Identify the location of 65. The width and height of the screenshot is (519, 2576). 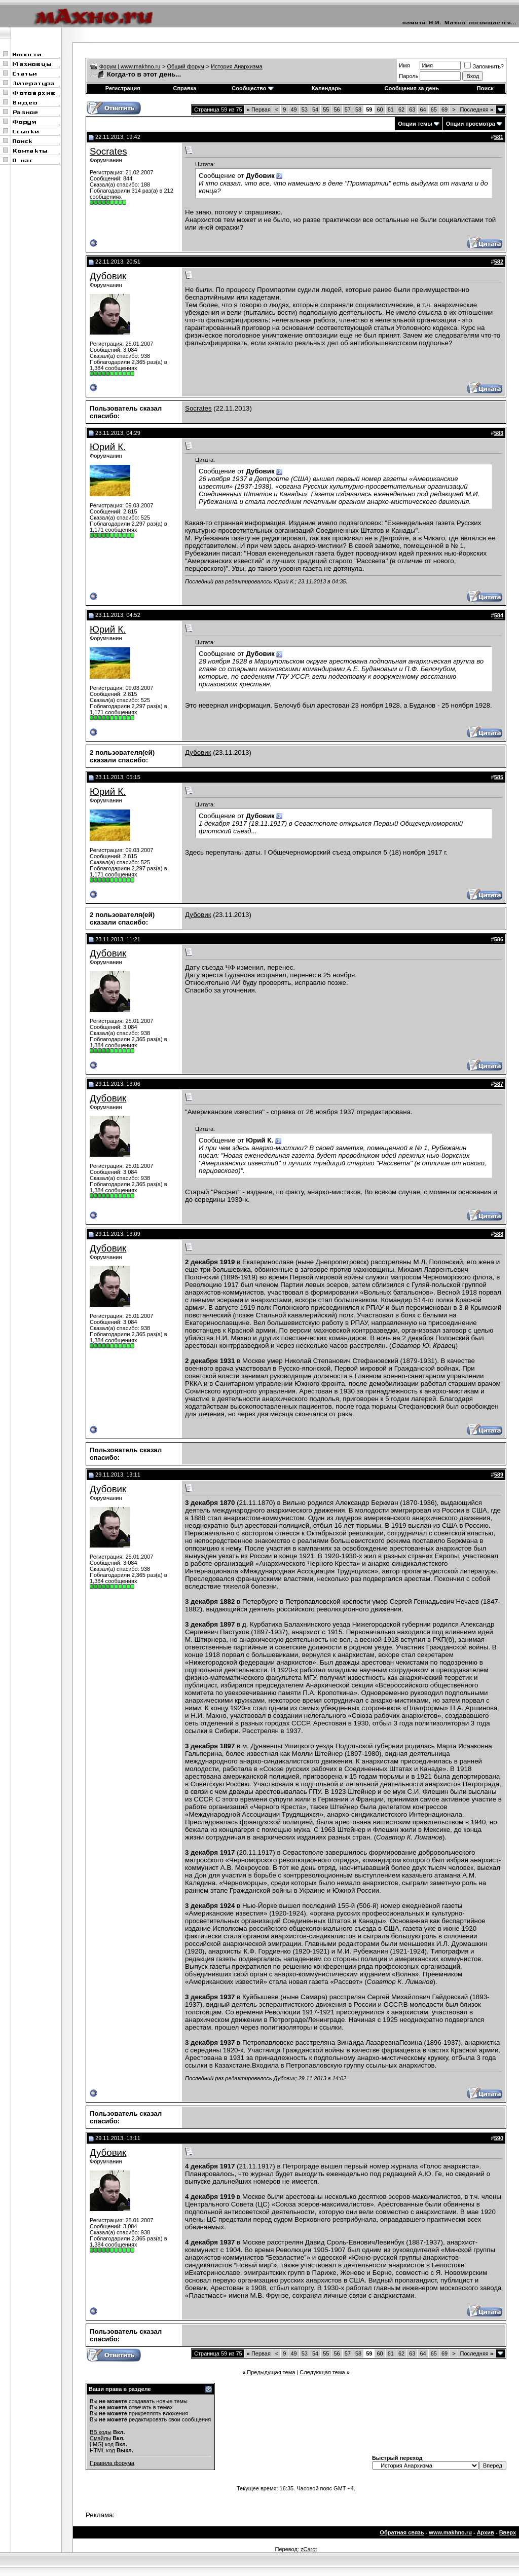
(434, 109).